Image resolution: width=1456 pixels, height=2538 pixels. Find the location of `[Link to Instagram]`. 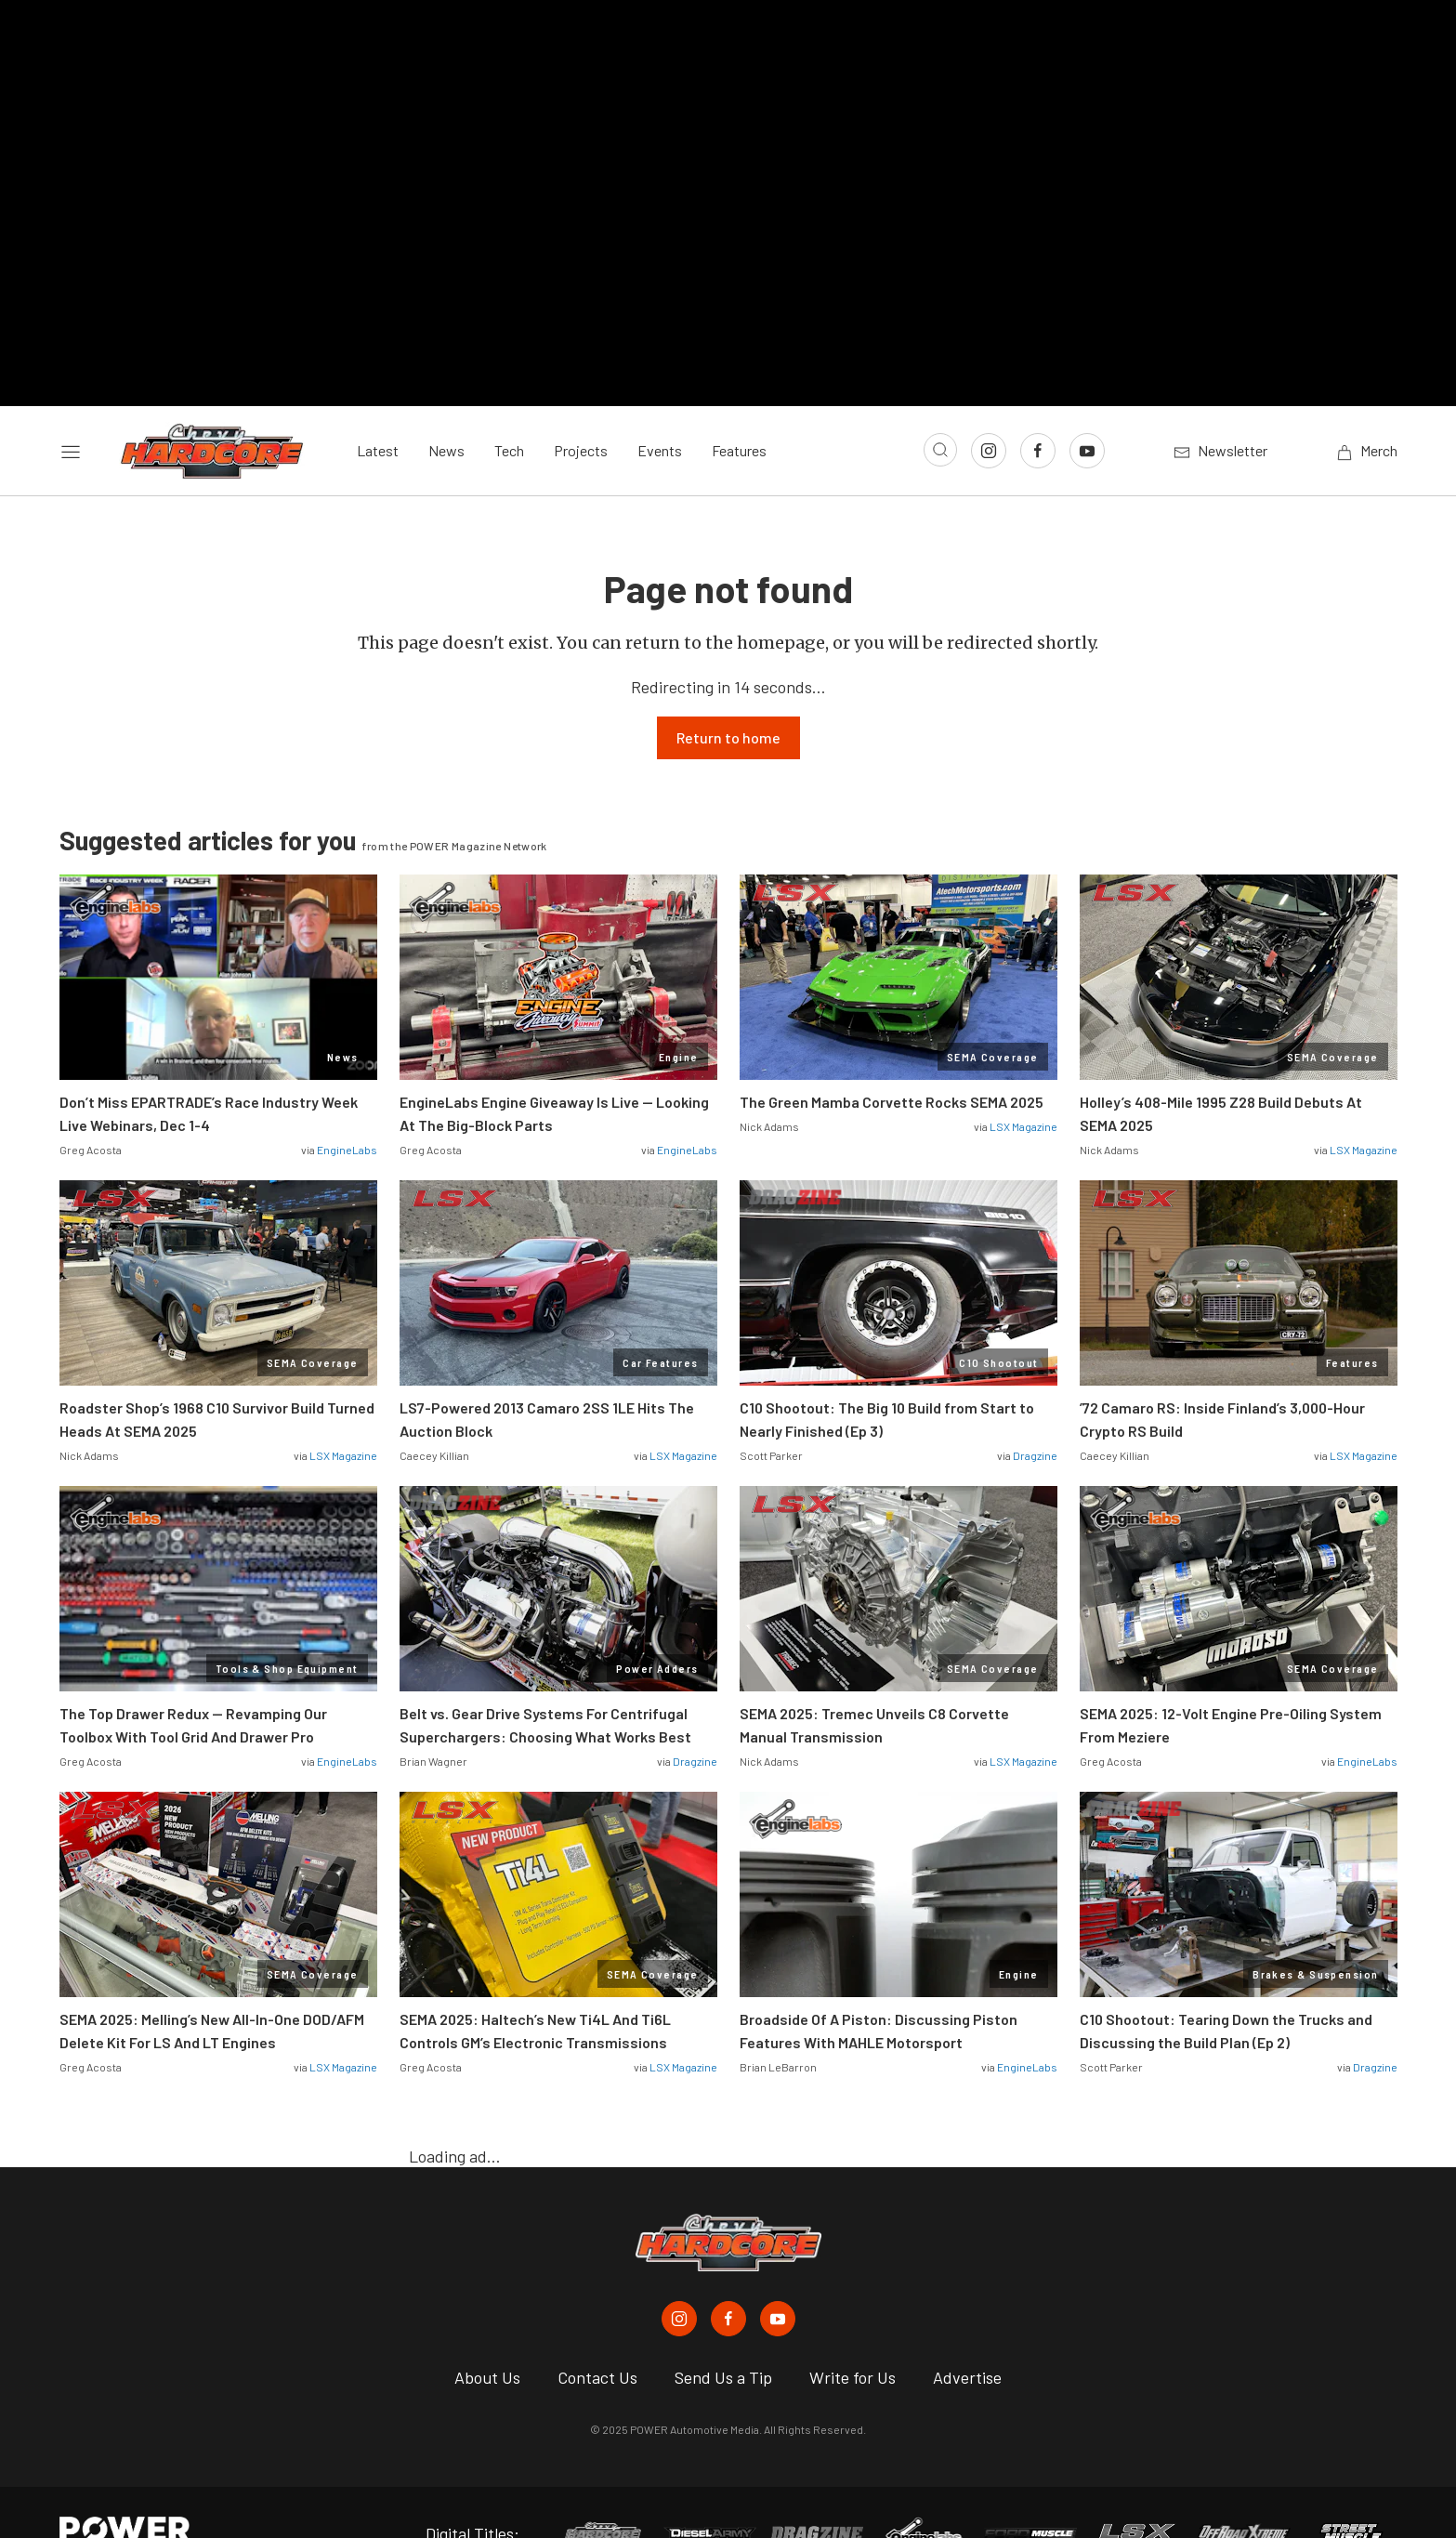

[Link to Instagram] is located at coordinates (988, 409).